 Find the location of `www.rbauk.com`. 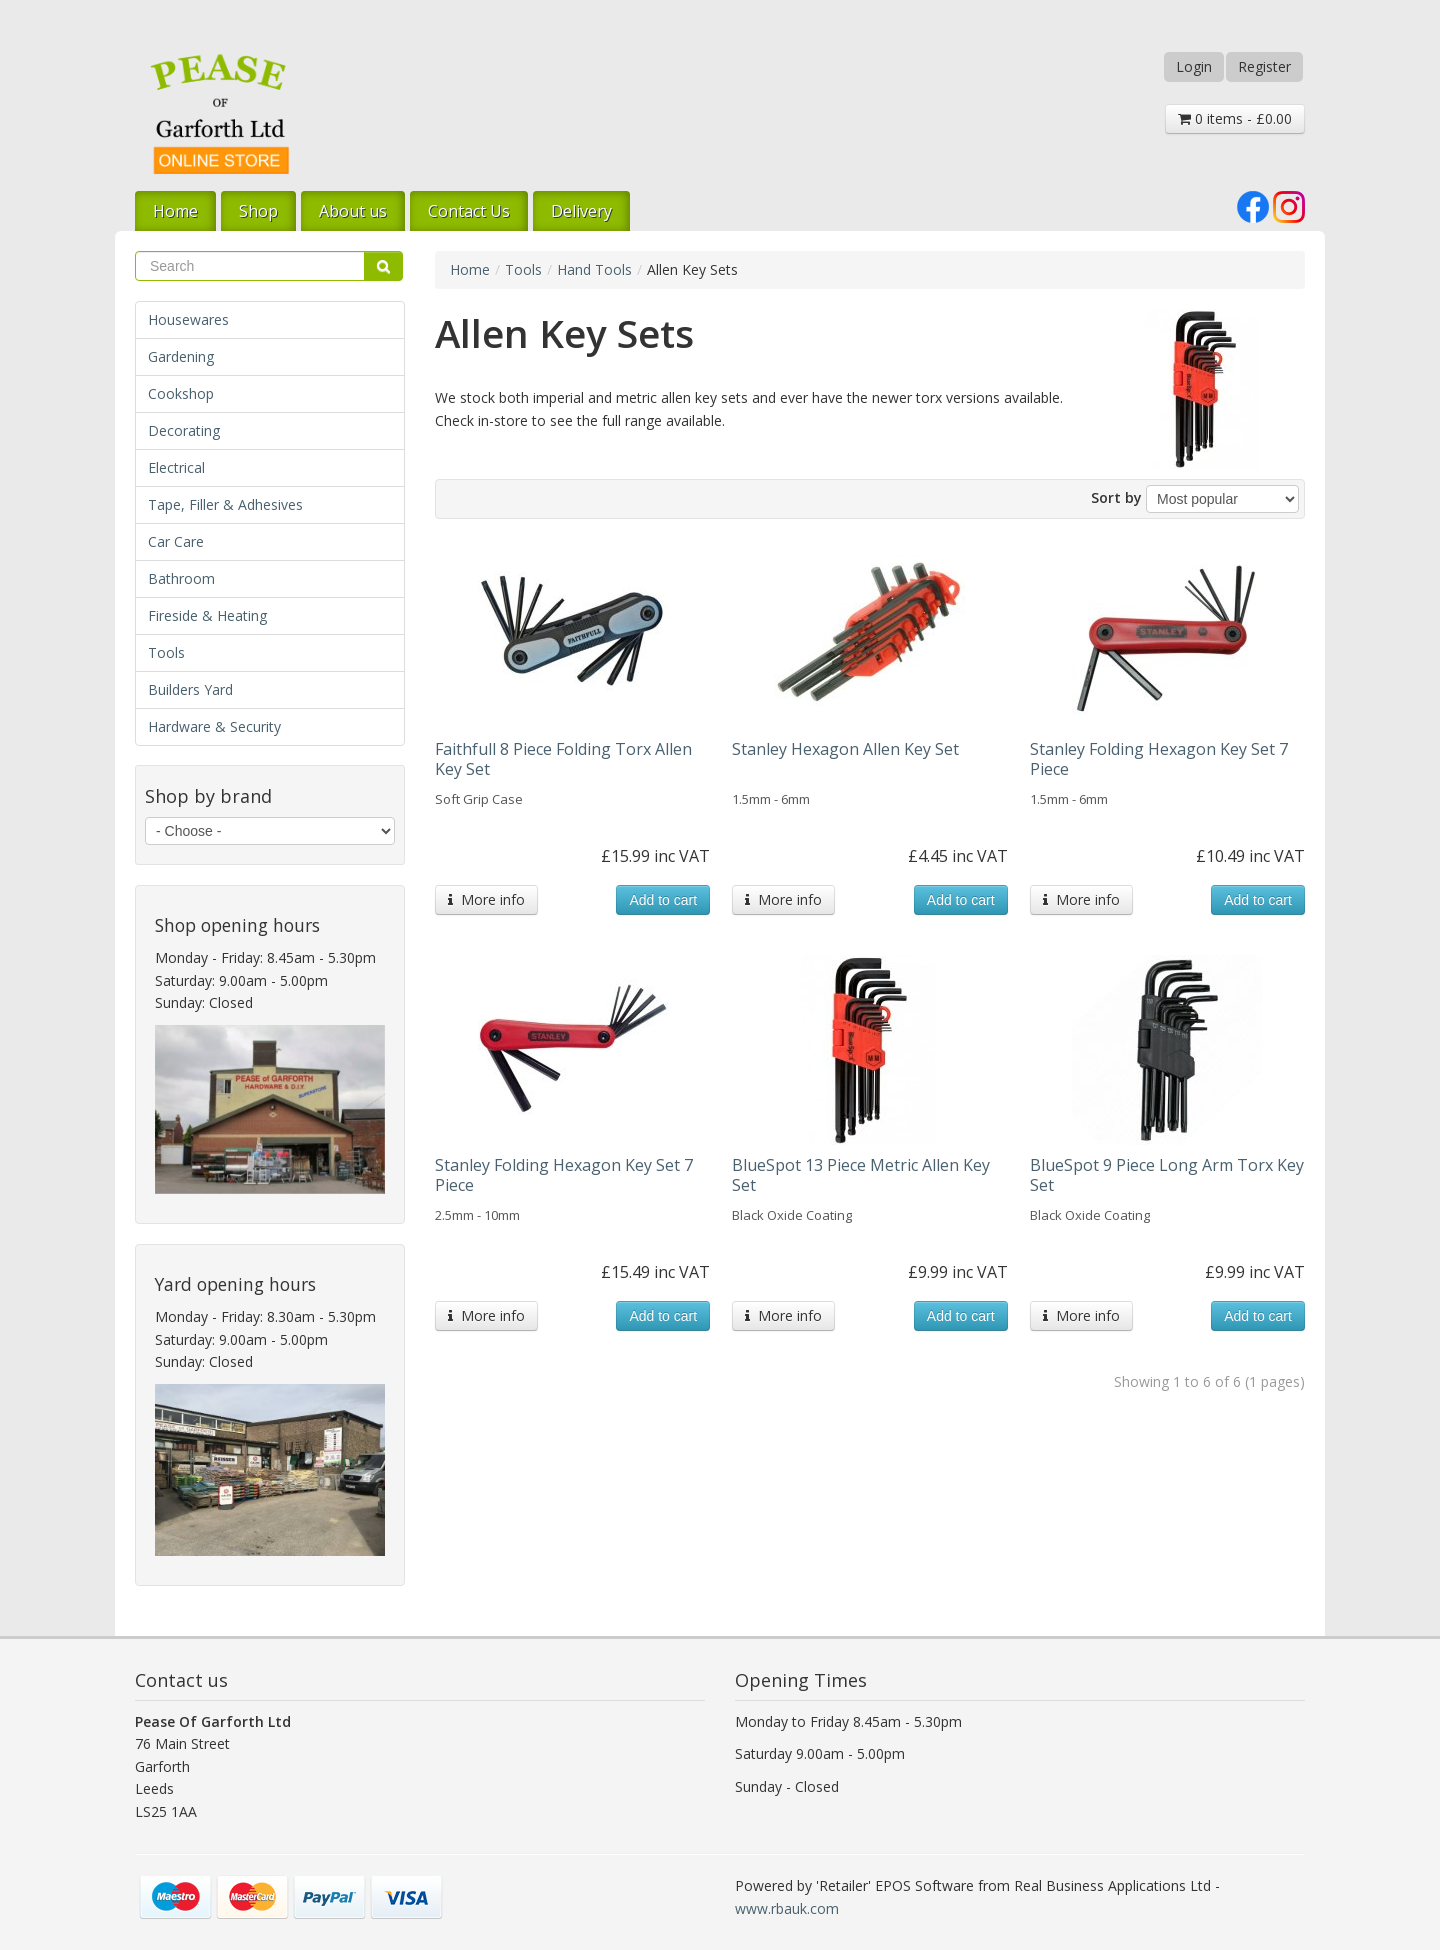

www.rbauk.com is located at coordinates (787, 1908).